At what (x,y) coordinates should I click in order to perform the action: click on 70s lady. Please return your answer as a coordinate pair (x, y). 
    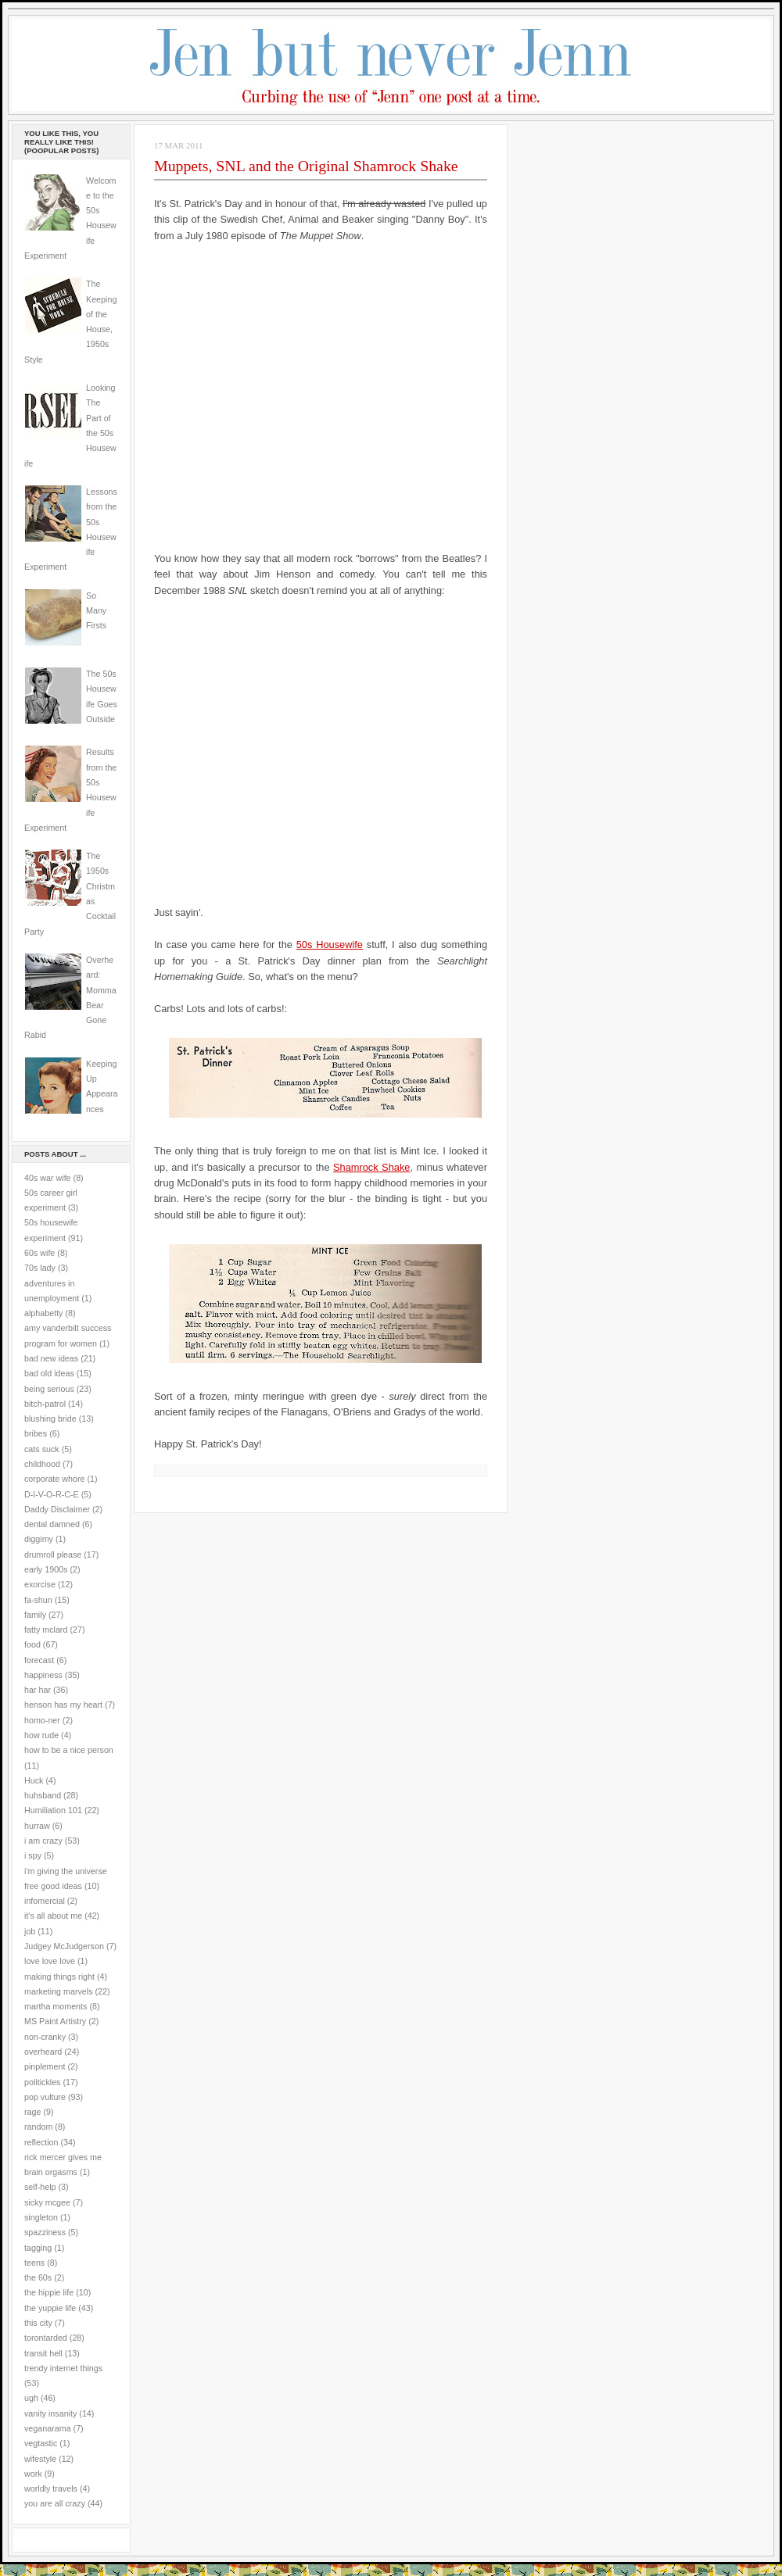
    Looking at the image, I should click on (40, 1267).